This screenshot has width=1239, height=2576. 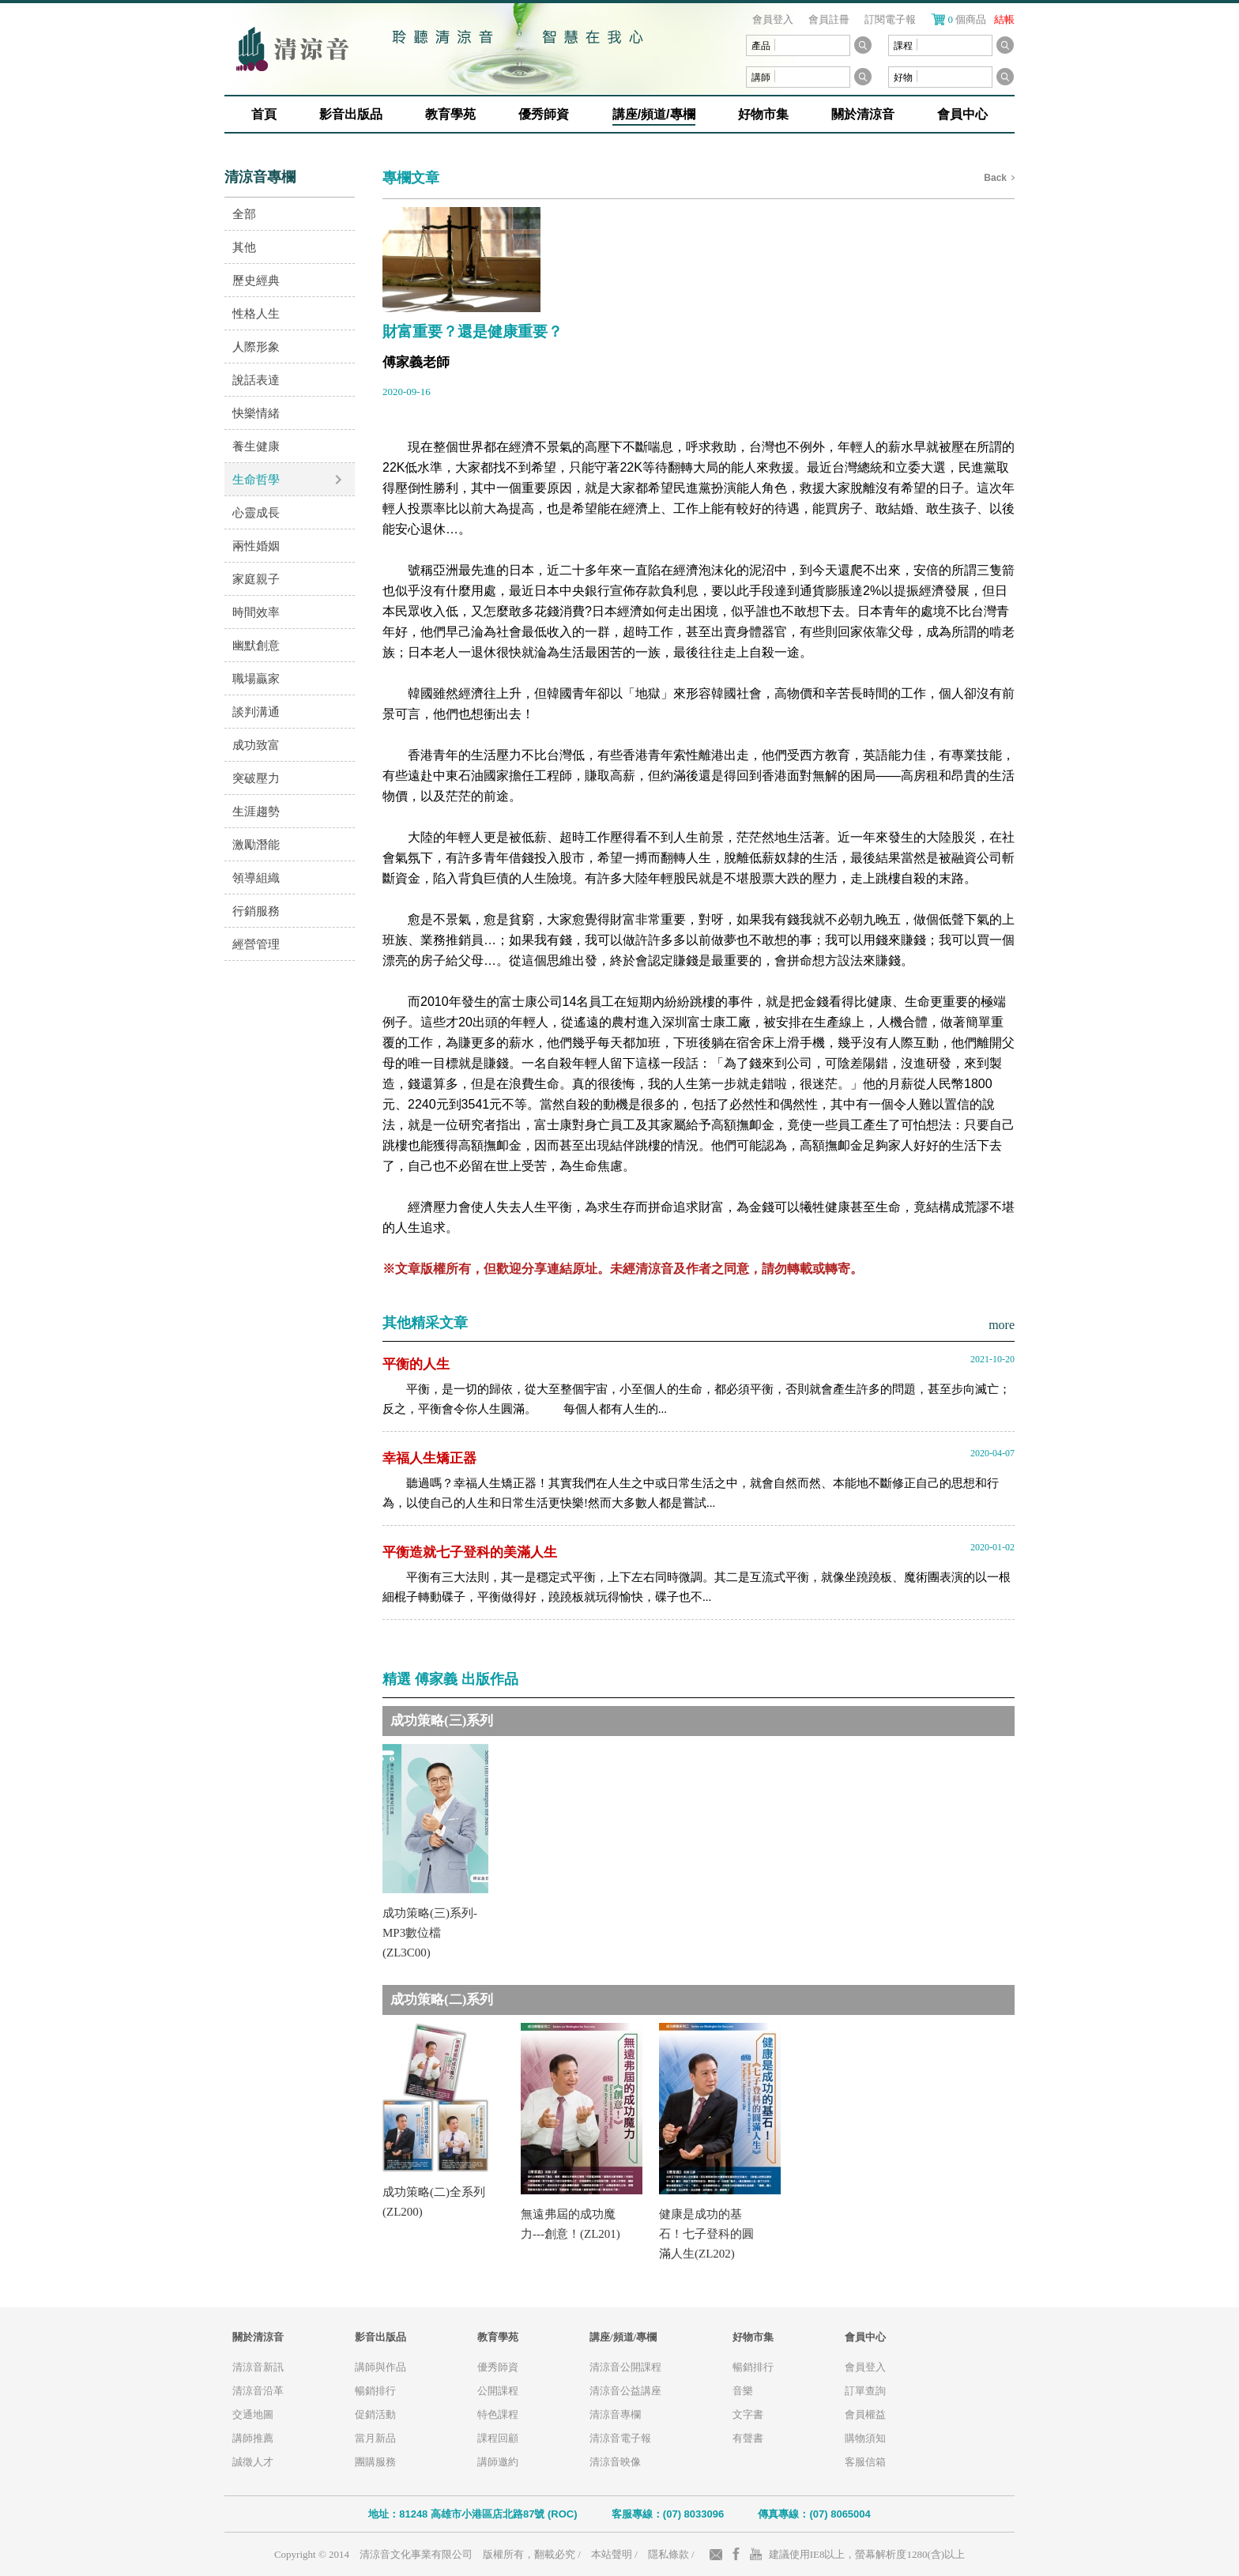 What do you see at coordinates (763, 114) in the screenshot?
I see `好物市集` at bounding box center [763, 114].